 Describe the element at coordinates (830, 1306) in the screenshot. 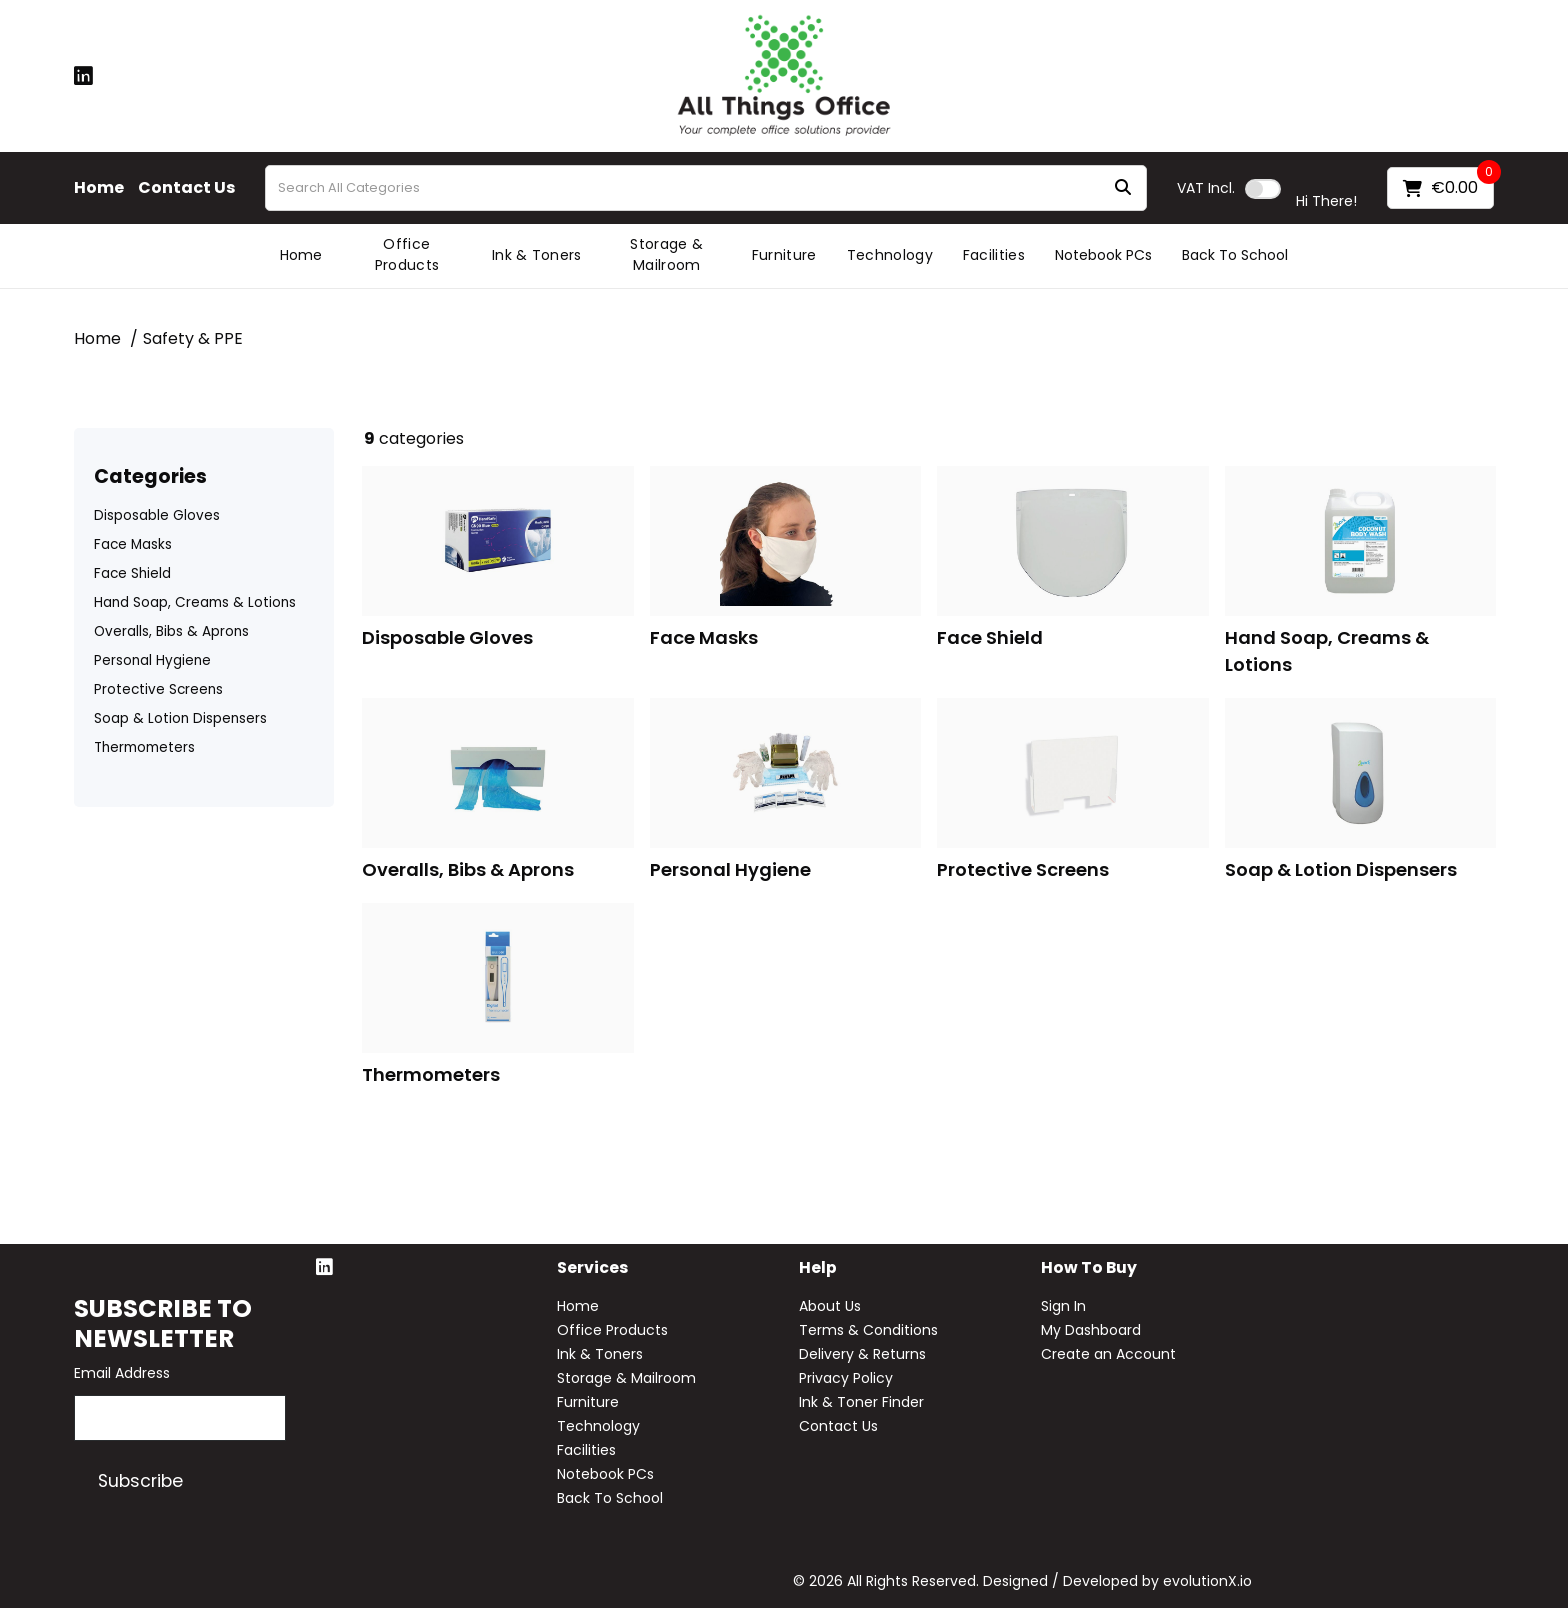

I see `About Us` at that location.